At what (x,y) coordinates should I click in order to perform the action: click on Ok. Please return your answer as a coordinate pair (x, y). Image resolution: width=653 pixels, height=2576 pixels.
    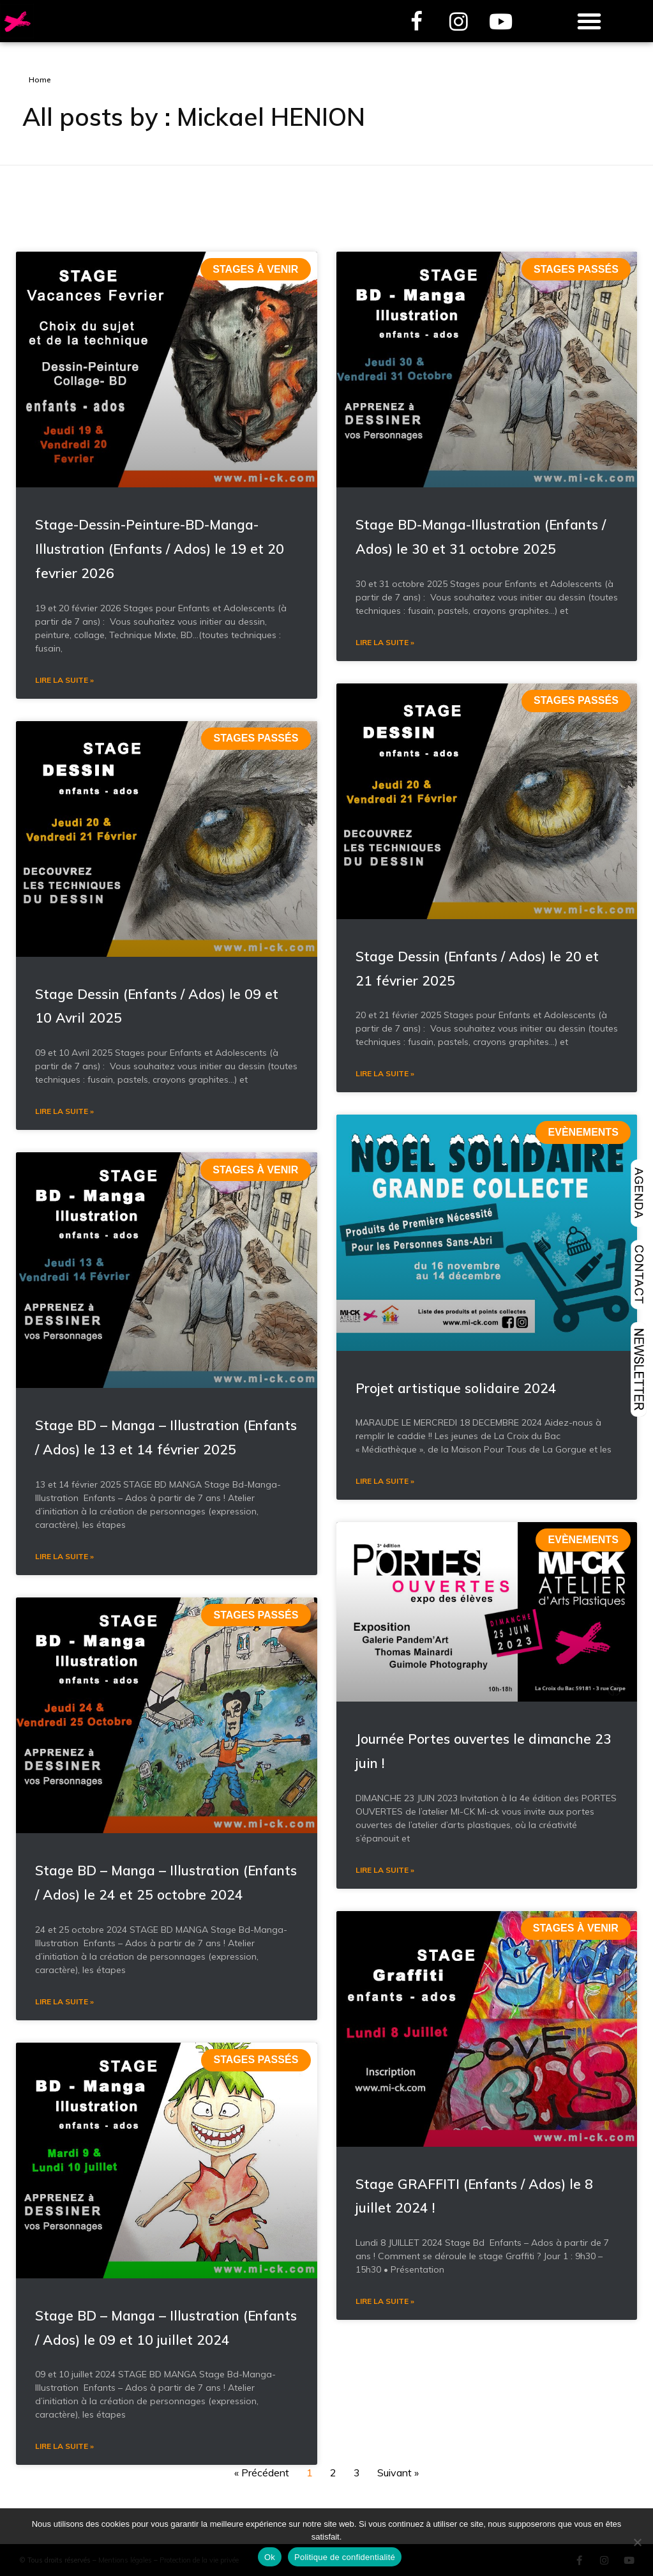
    Looking at the image, I should click on (269, 2557).